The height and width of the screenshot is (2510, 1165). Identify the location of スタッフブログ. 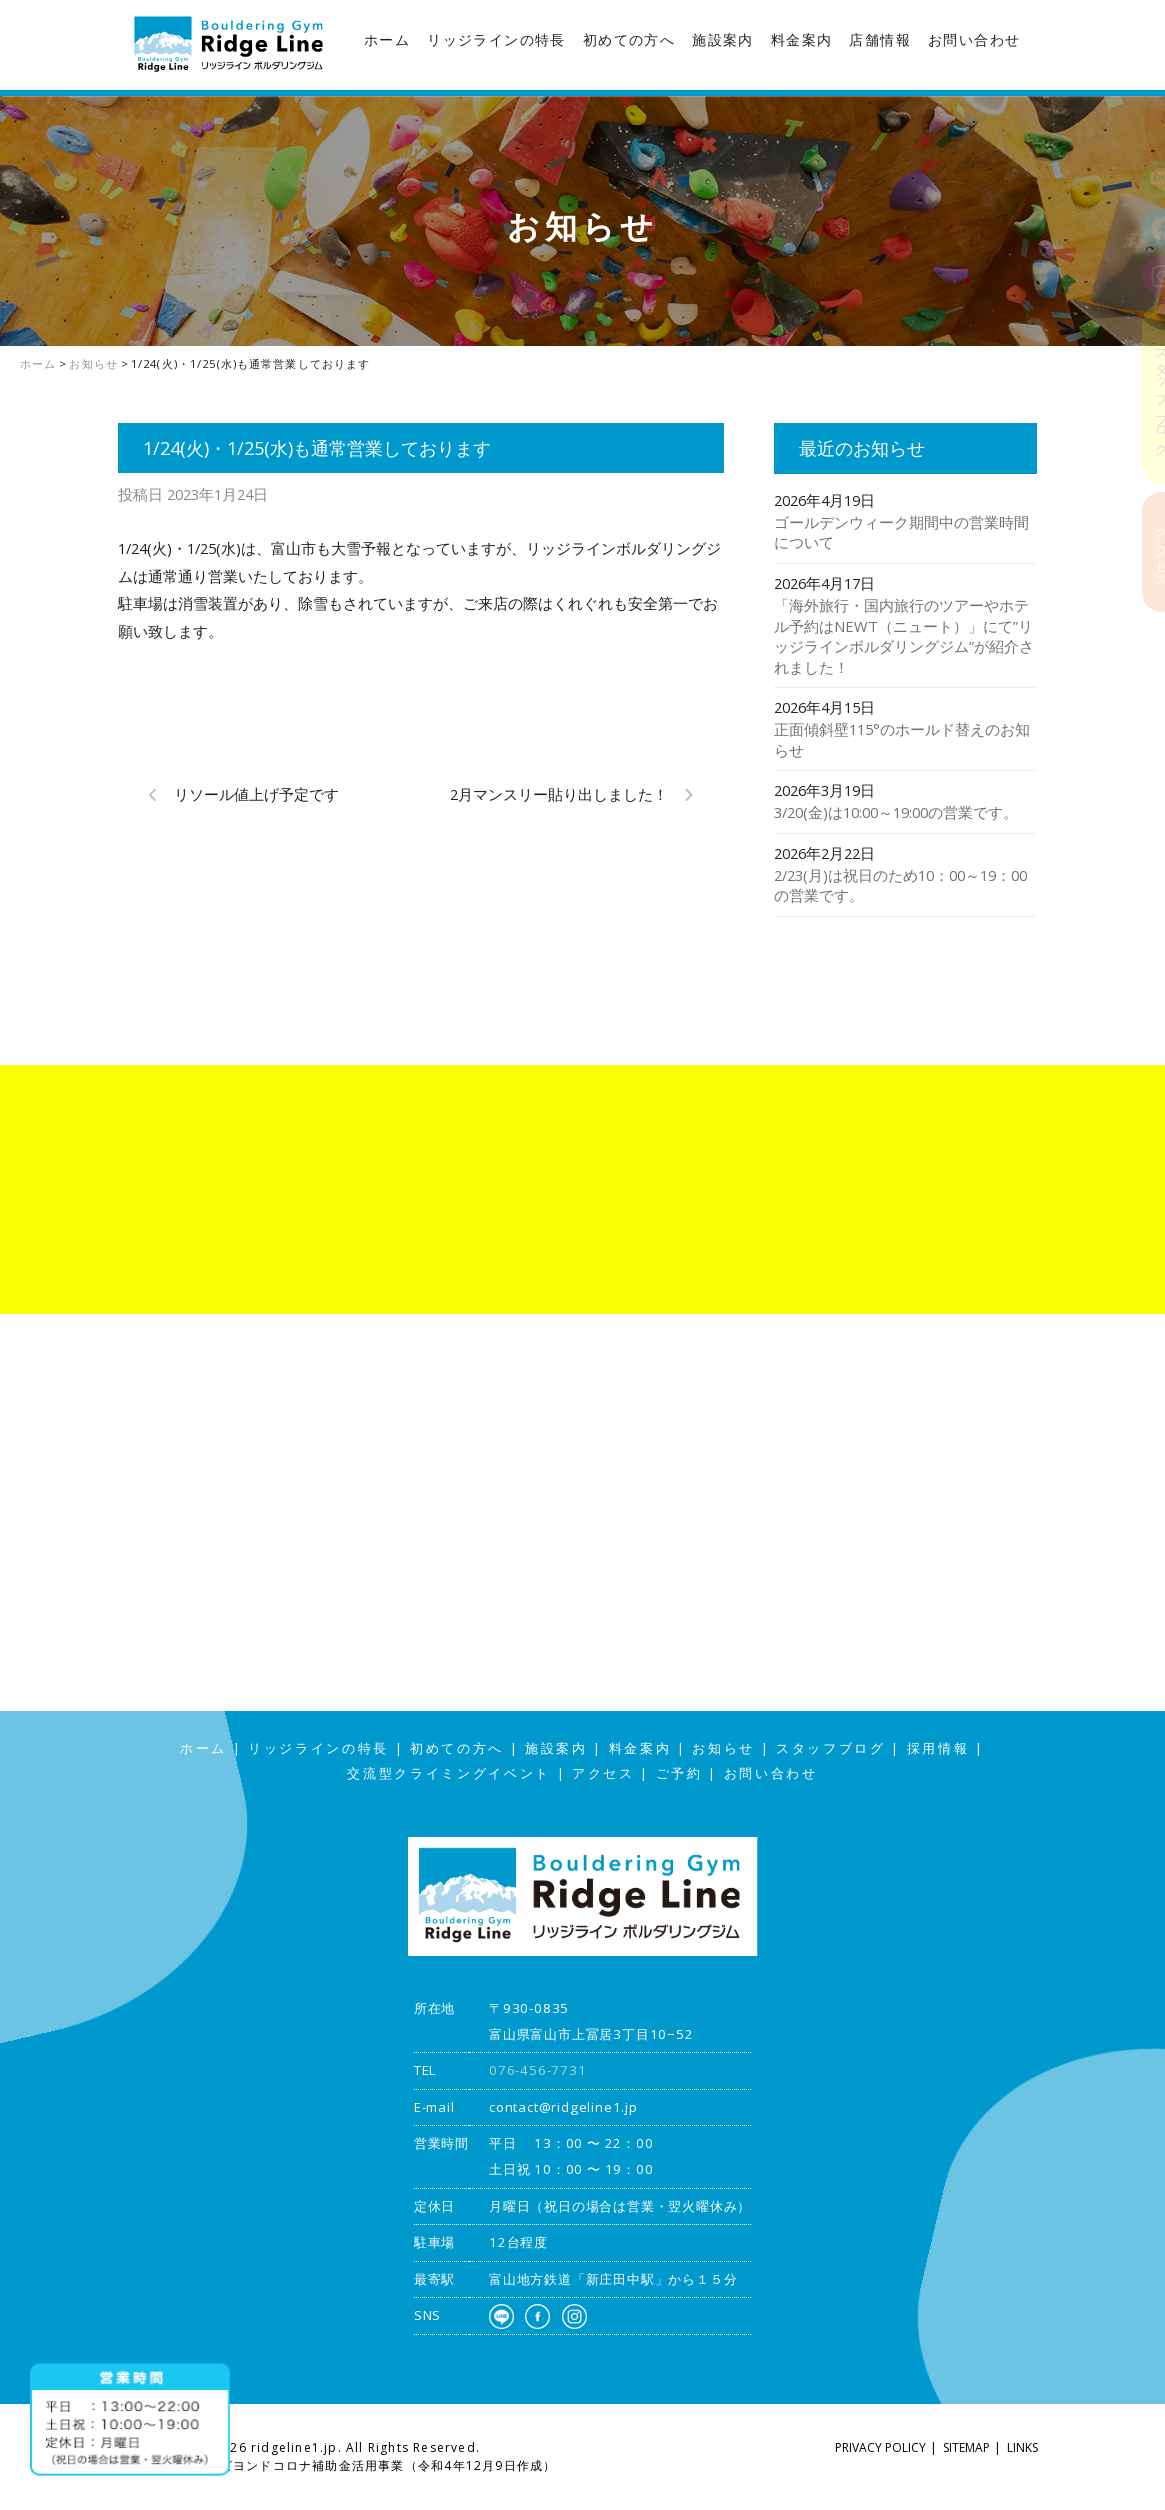
(1145, 394).